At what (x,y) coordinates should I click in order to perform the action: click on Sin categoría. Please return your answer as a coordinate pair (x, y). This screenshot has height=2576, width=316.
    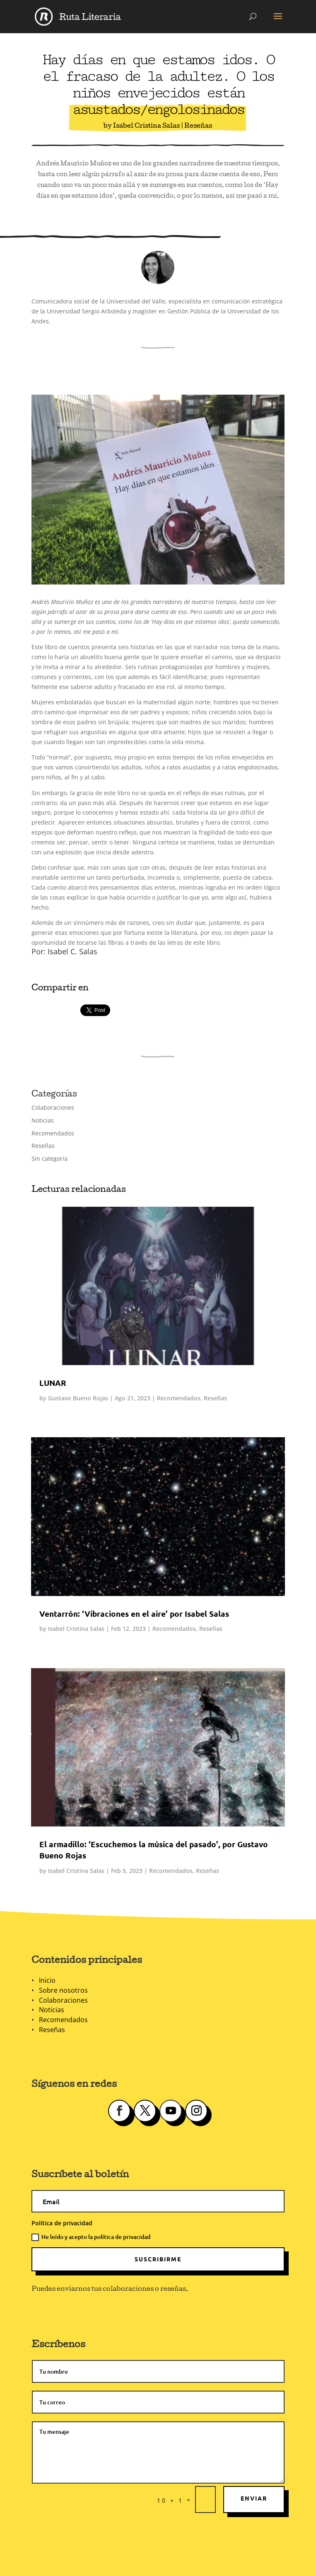
    Looking at the image, I should click on (49, 1158).